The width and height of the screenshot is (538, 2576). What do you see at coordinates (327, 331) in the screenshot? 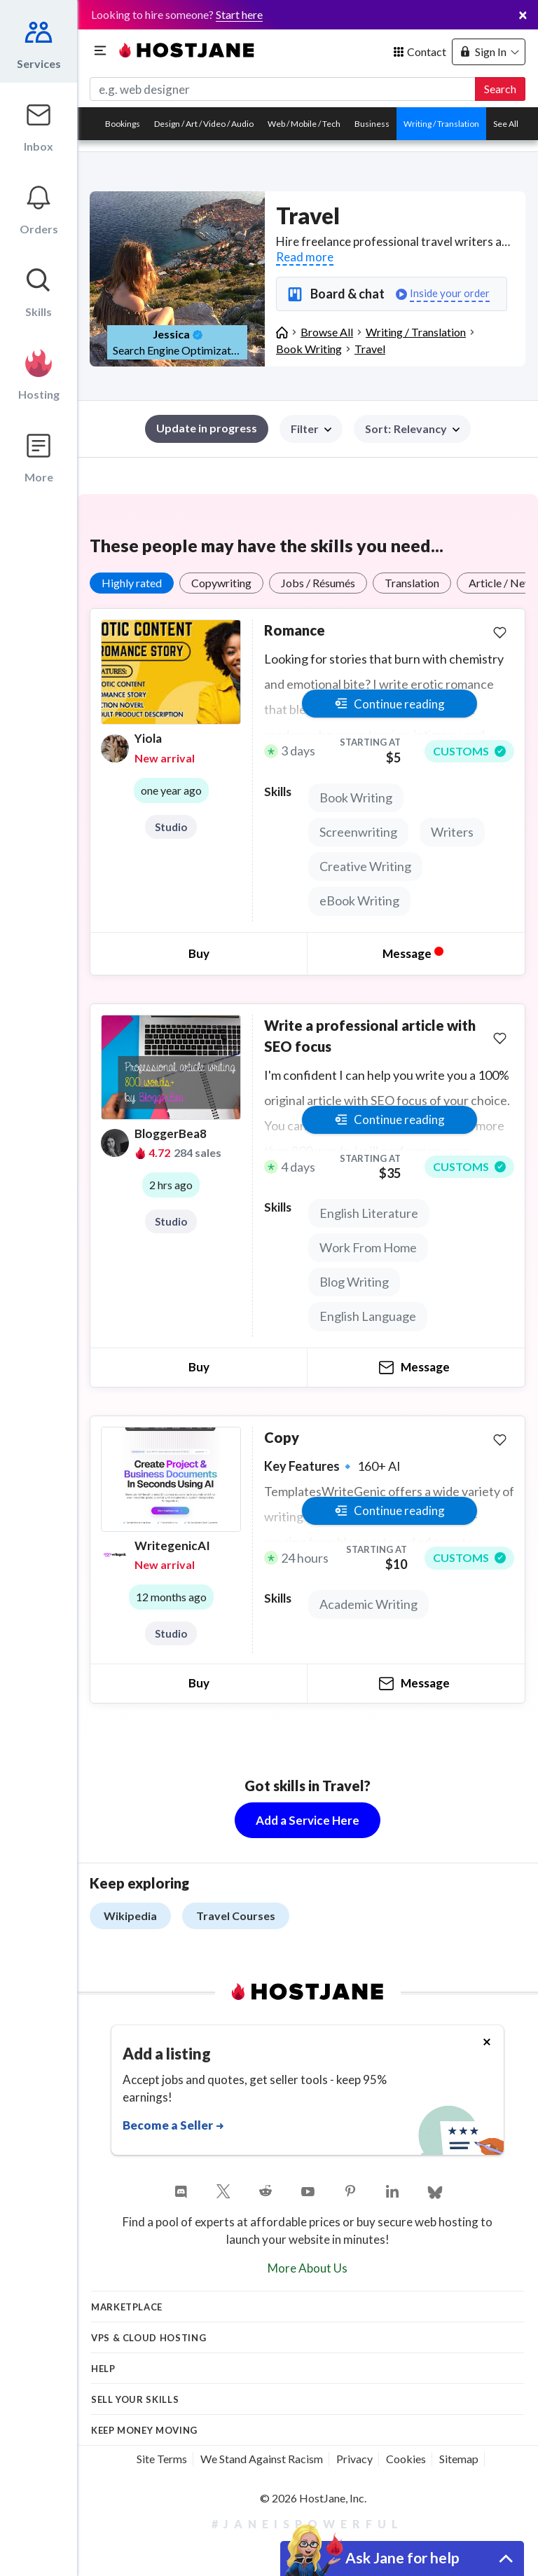
I see `Browse All` at bounding box center [327, 331].